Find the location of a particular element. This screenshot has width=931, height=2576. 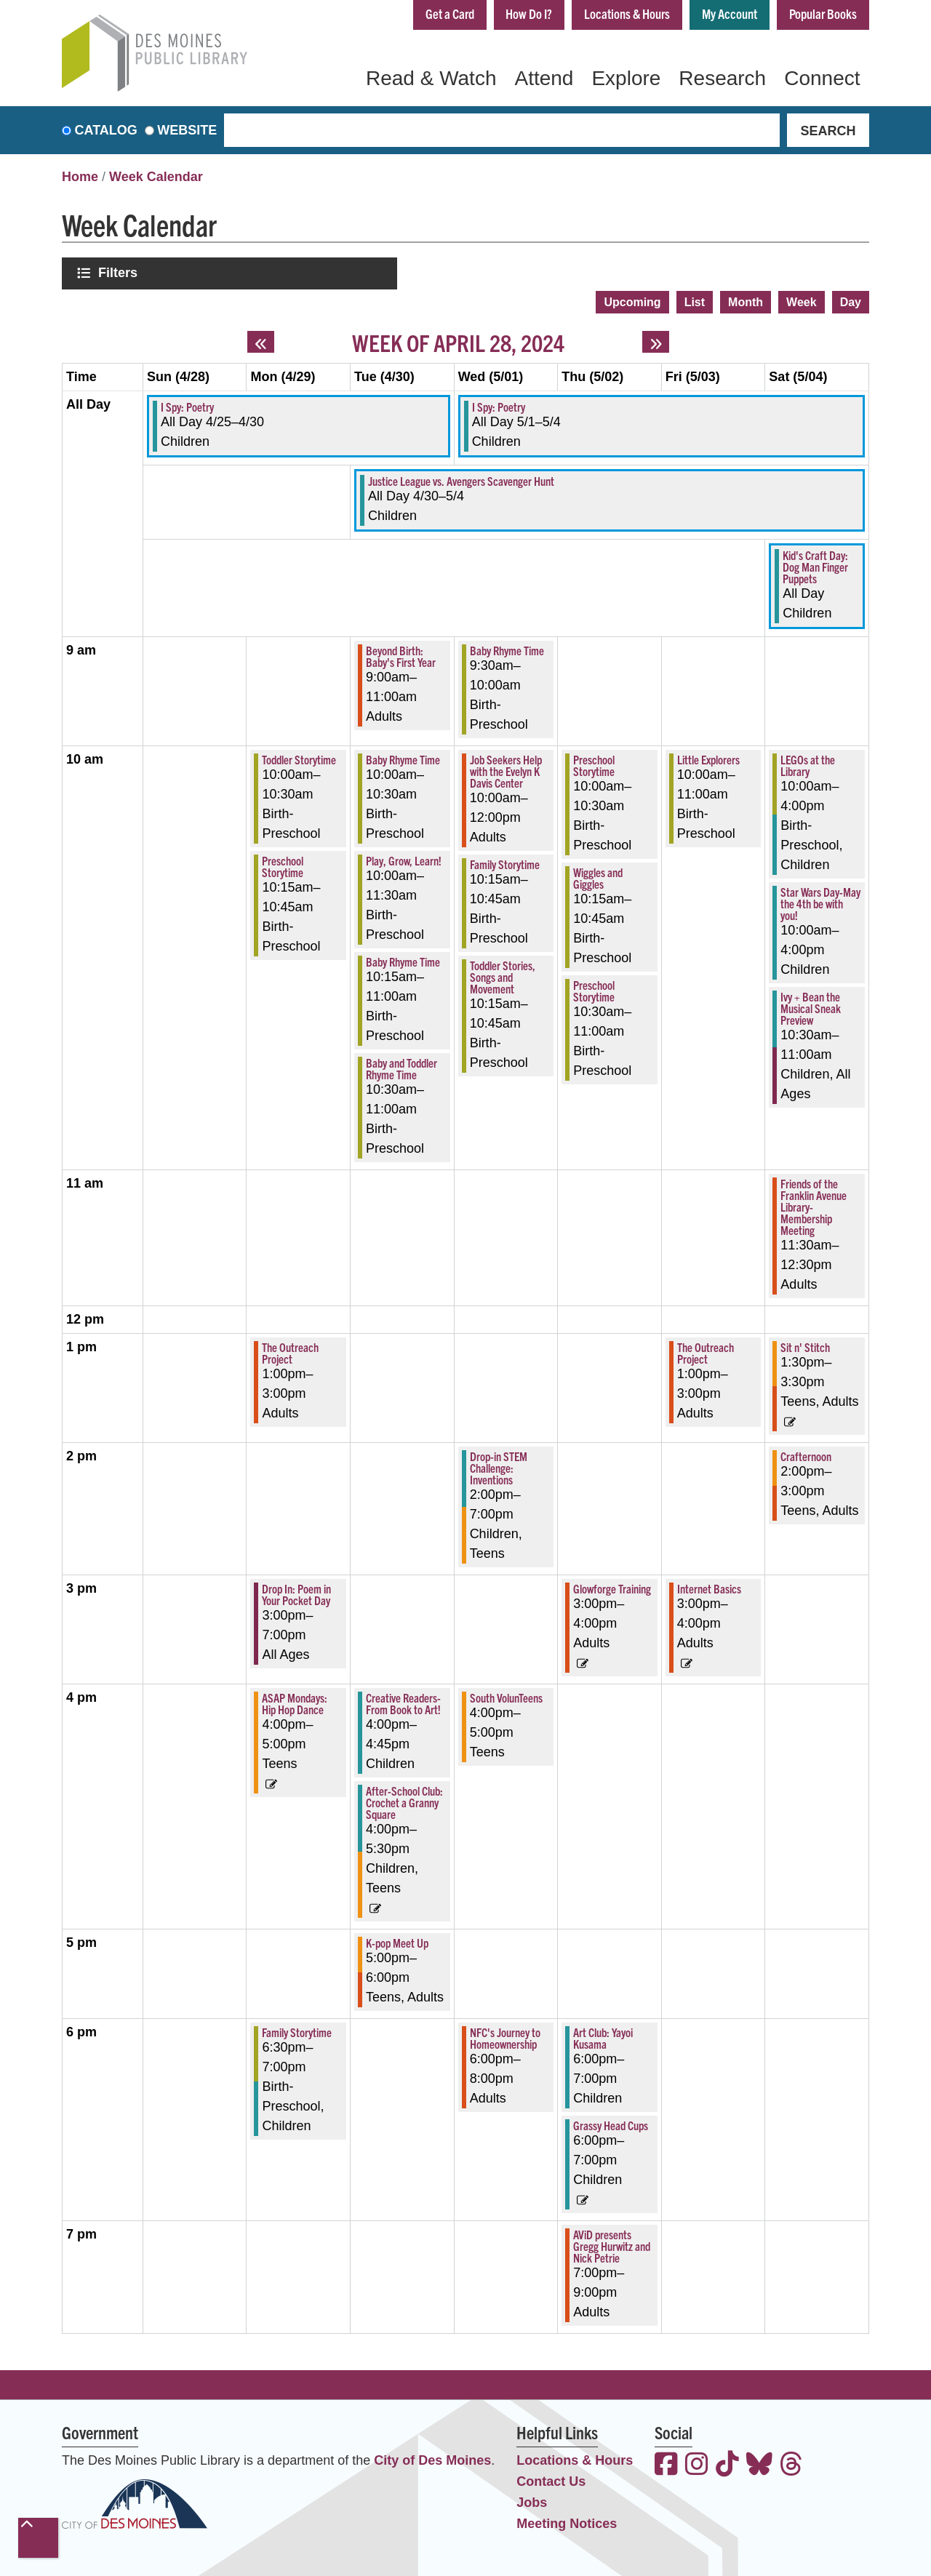

Crafternoon [View more about "Crafternoon" on Saturday, May 4, 2024 @ 2:00pm] is located at coordinates (805, 1454).